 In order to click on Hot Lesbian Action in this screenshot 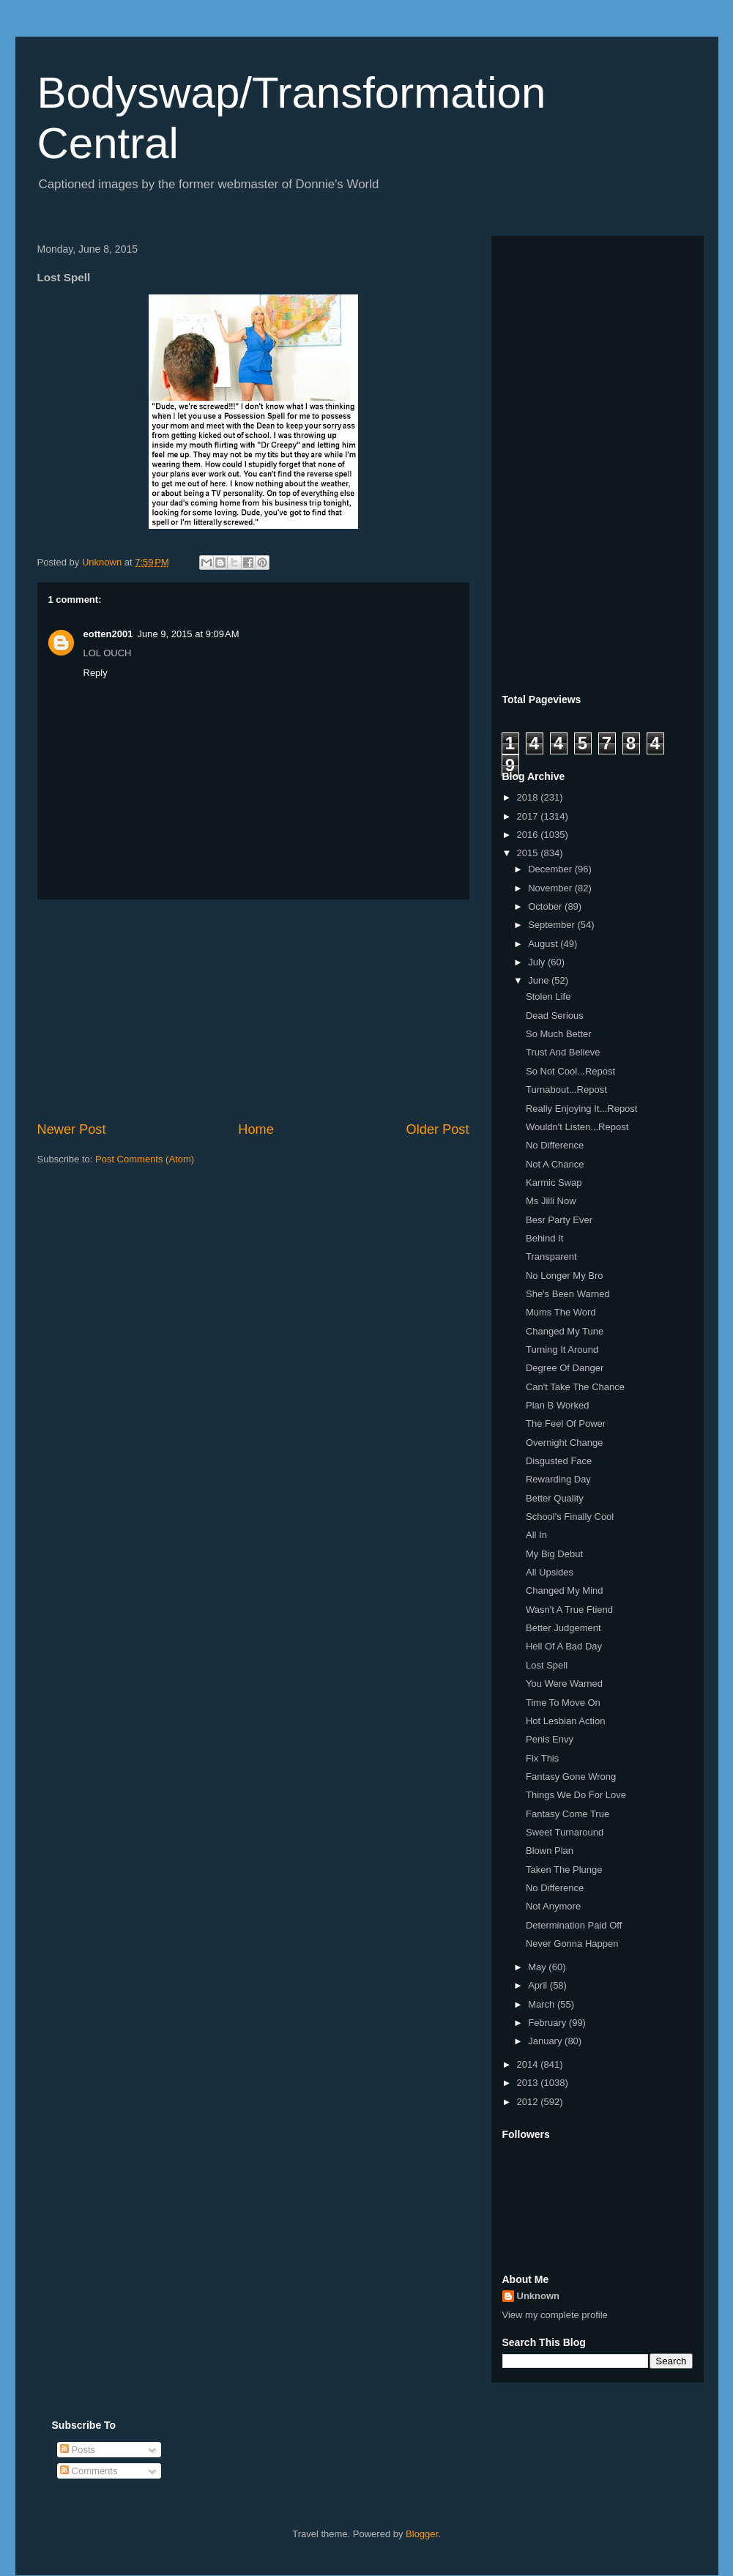, I will do `click(565, 1720)`.